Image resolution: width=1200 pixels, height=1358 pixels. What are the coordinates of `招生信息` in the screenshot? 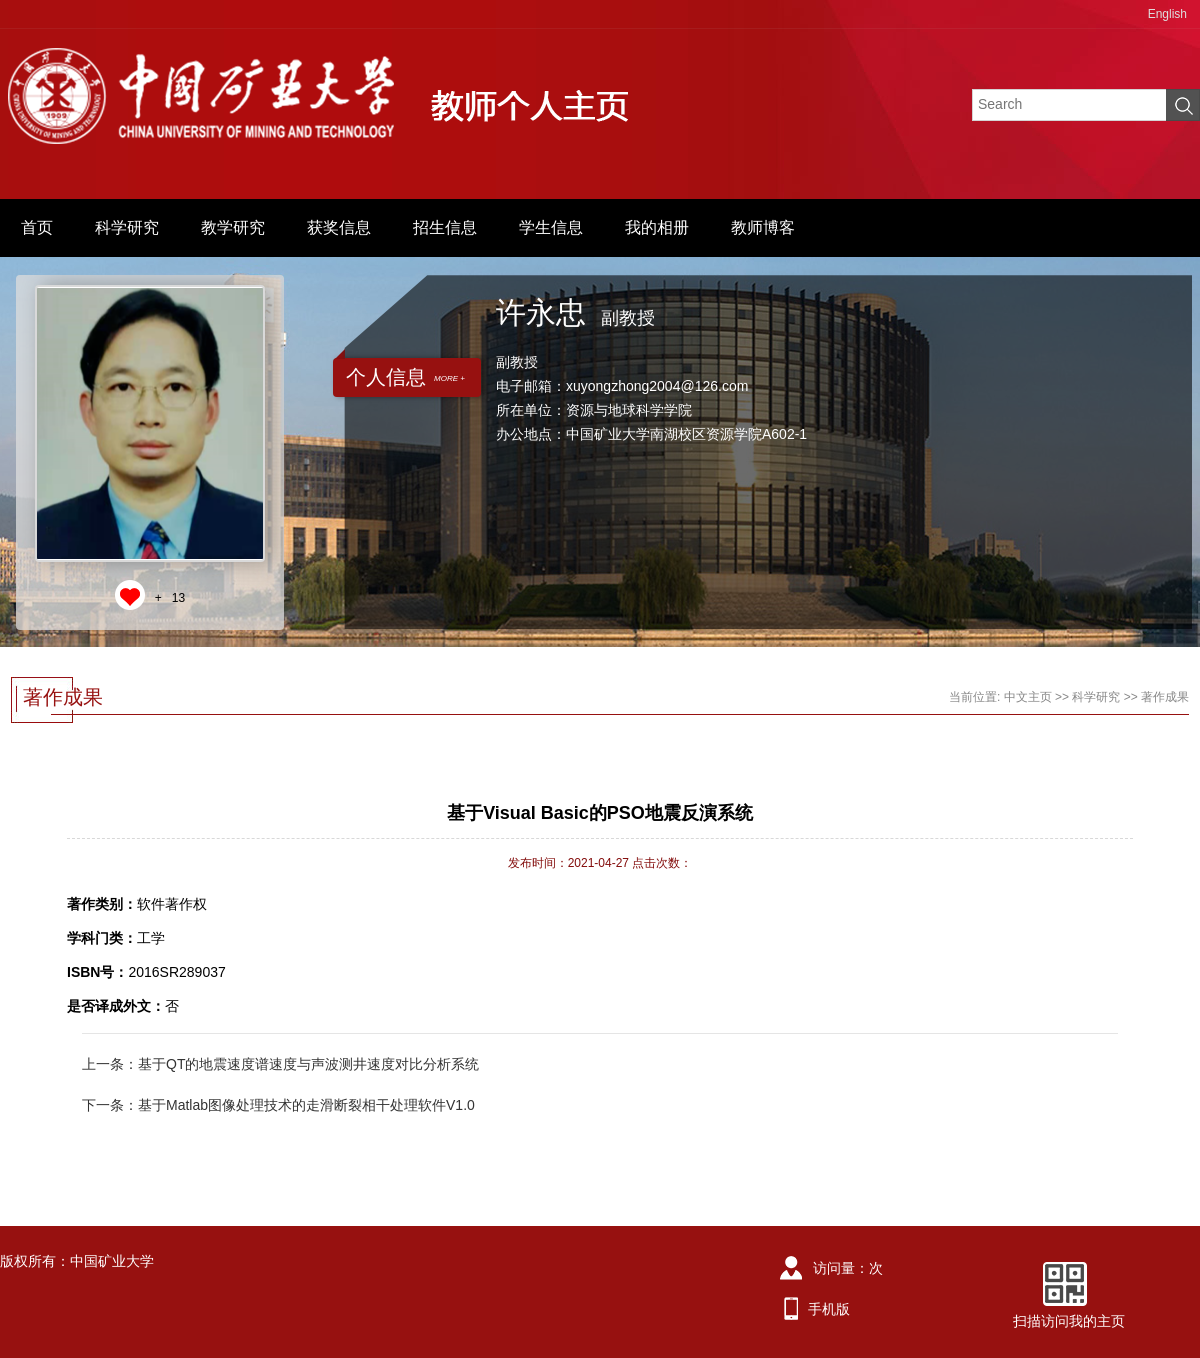 It's located at (445, 227).